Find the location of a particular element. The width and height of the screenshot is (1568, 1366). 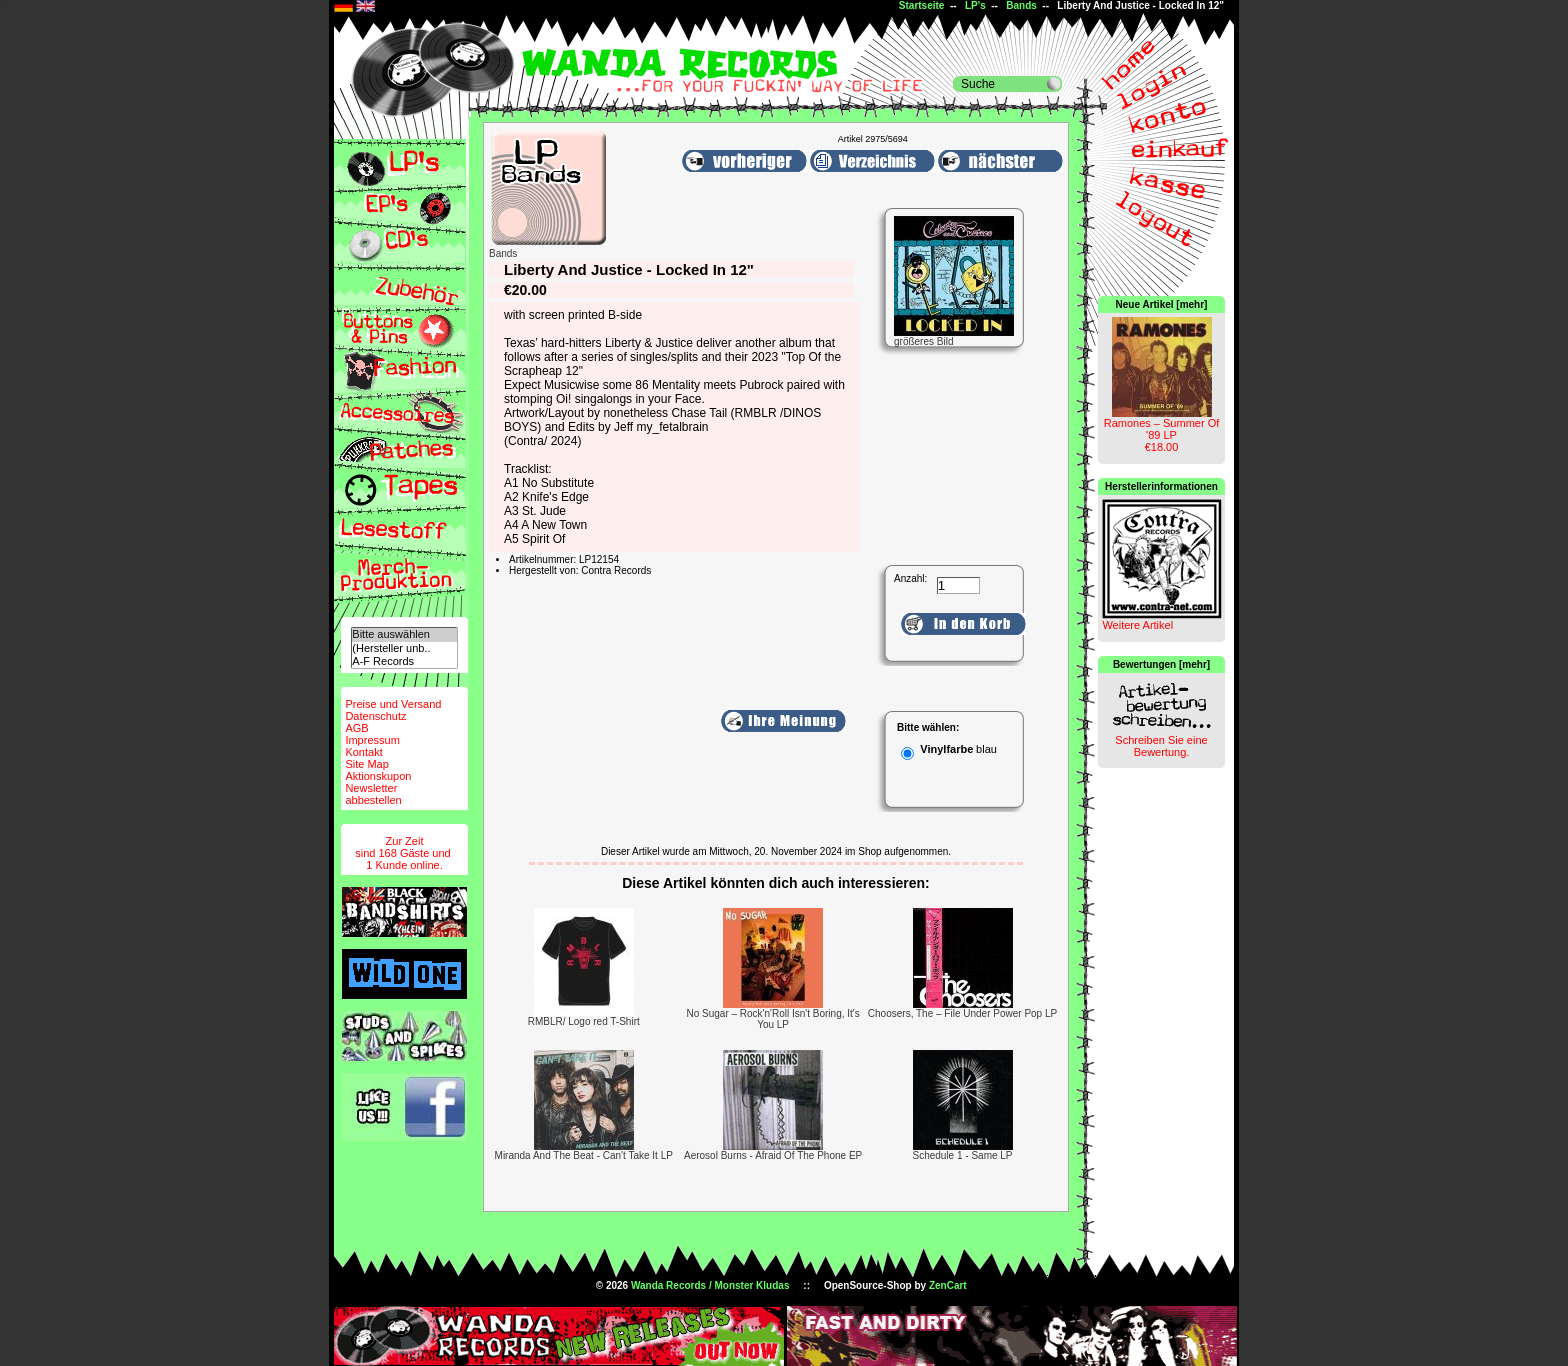

Bewertungen [mehr] is located at coordinates (1161, 664).